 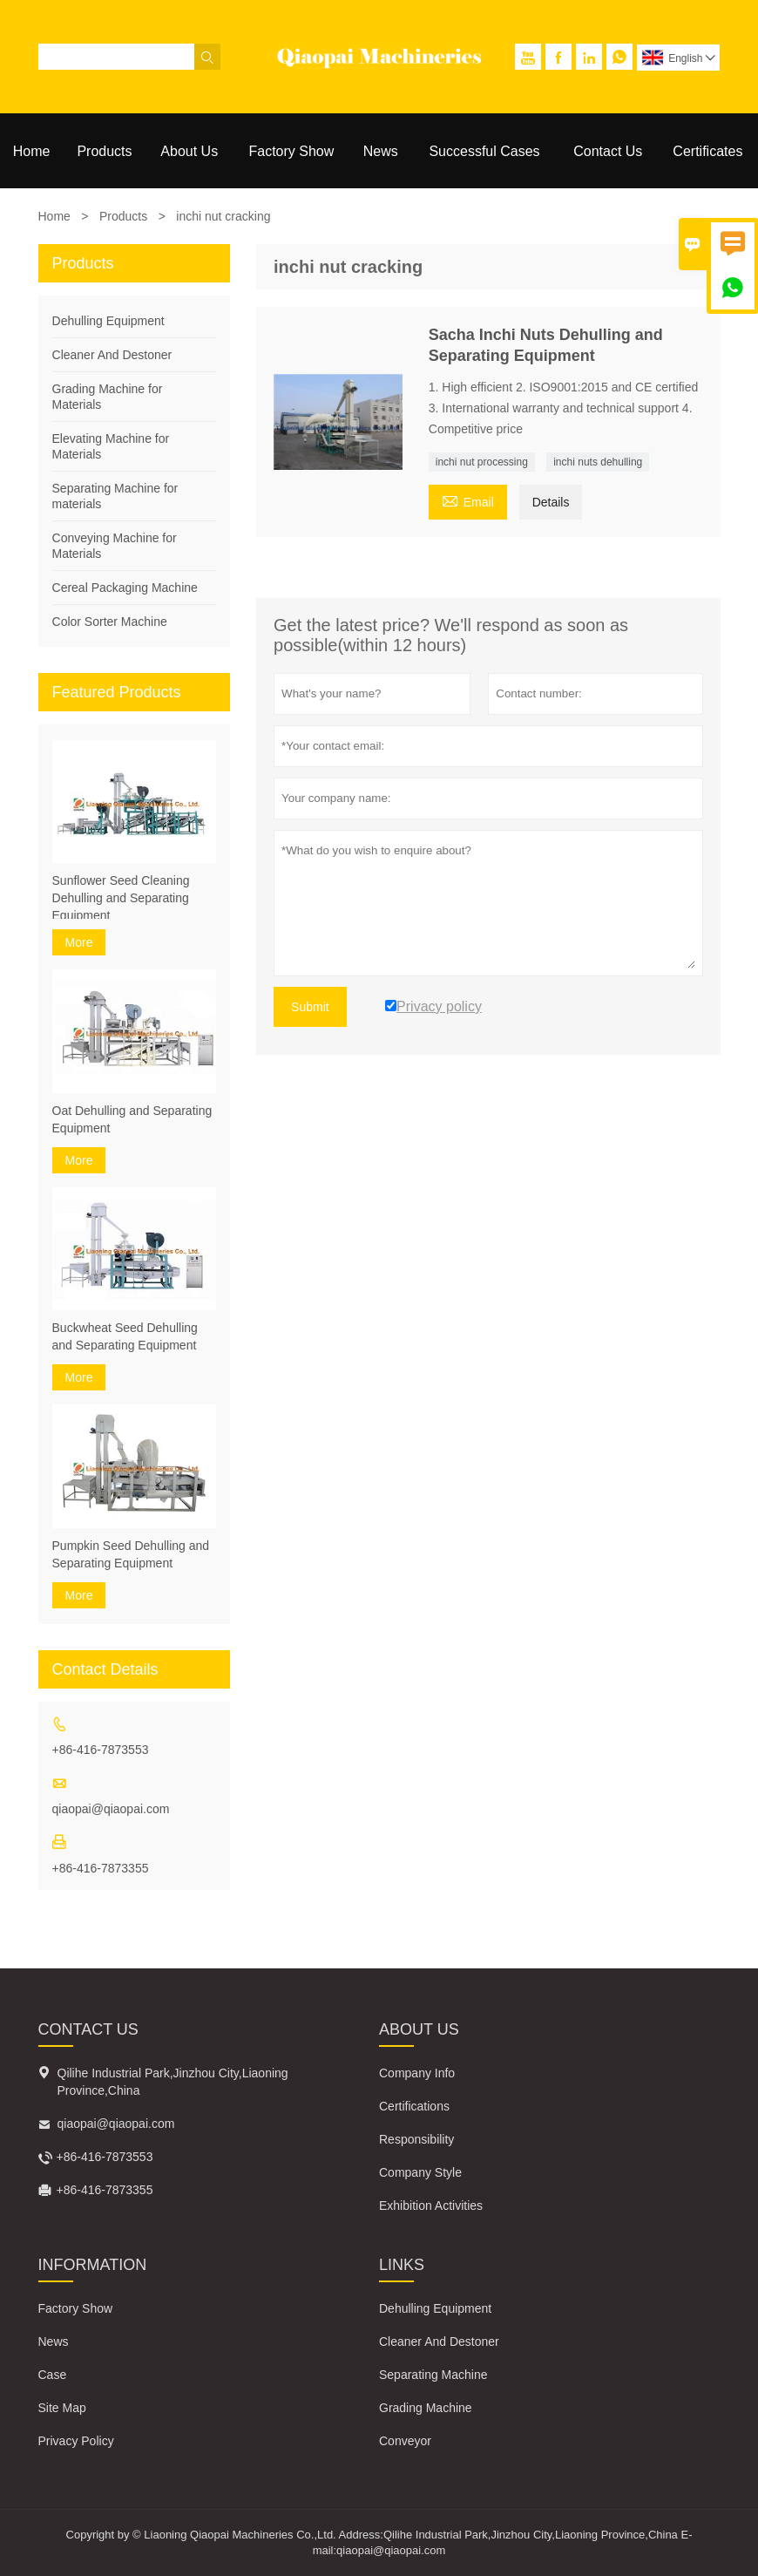 What do you see at coordinates (425, 2408) in the screenshot?
I see `Grading Machine` at bounding box center [425, 2408].